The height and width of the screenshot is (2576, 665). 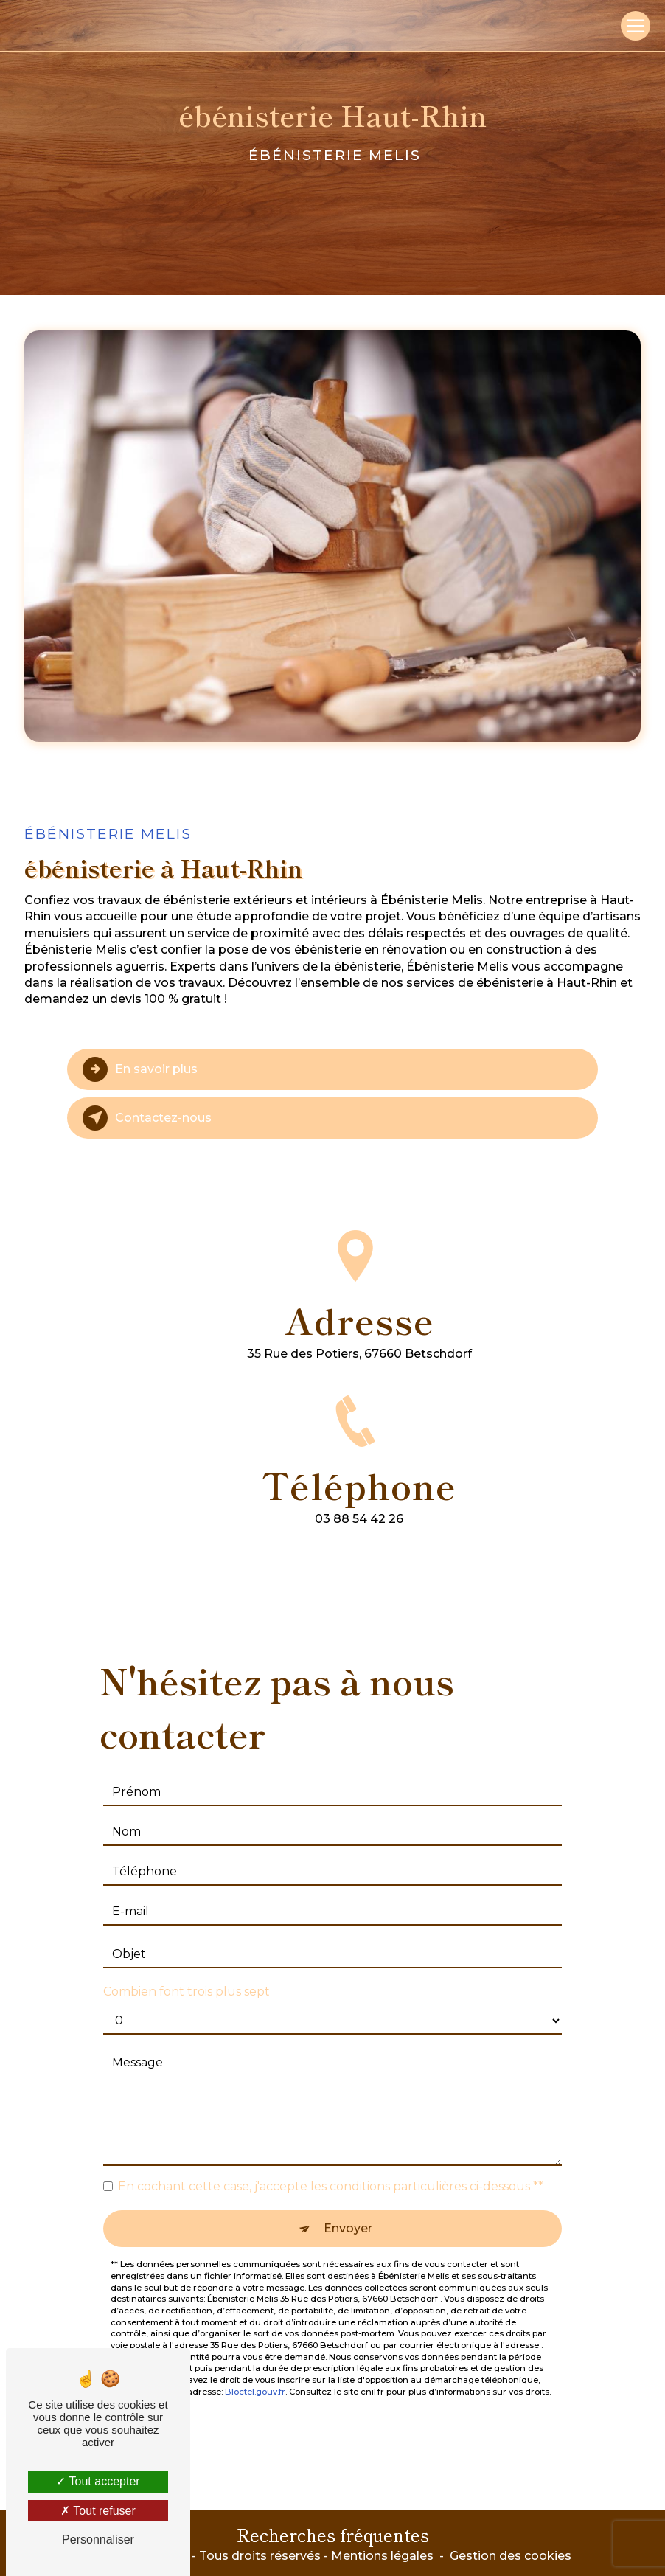 What do you see at coordinates (510, 2556) in the screenshot?
I see `Gestion des cookies` at bounding box center [510, 2556].